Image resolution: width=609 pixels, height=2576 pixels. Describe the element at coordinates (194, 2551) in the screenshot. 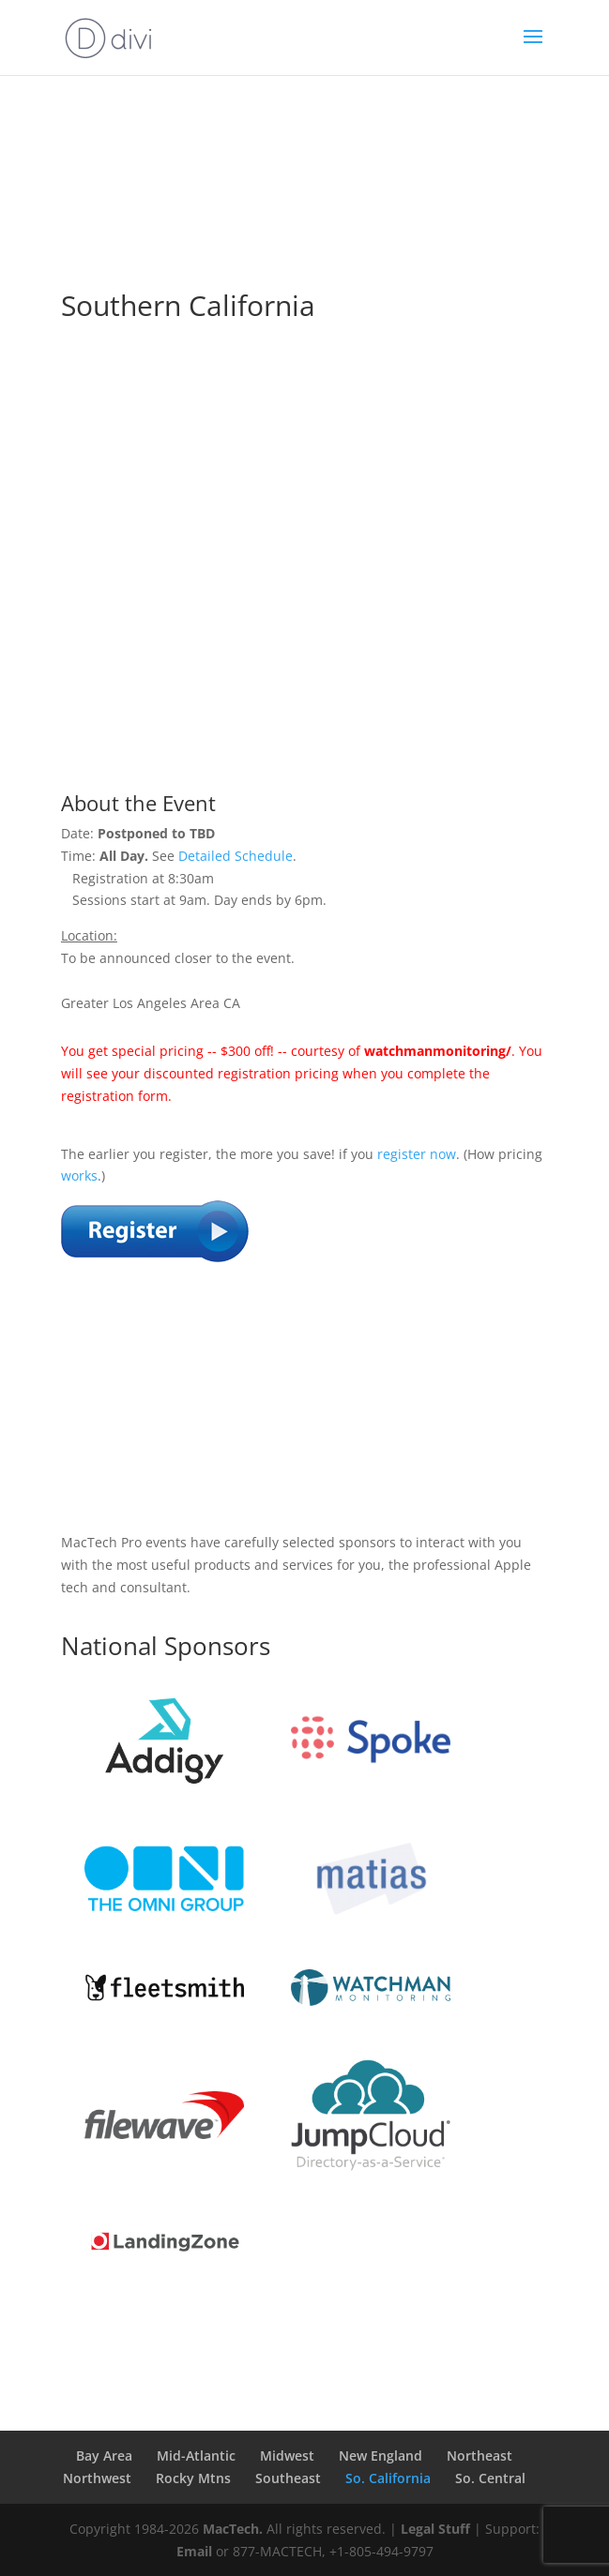

I see `Email` at that location.